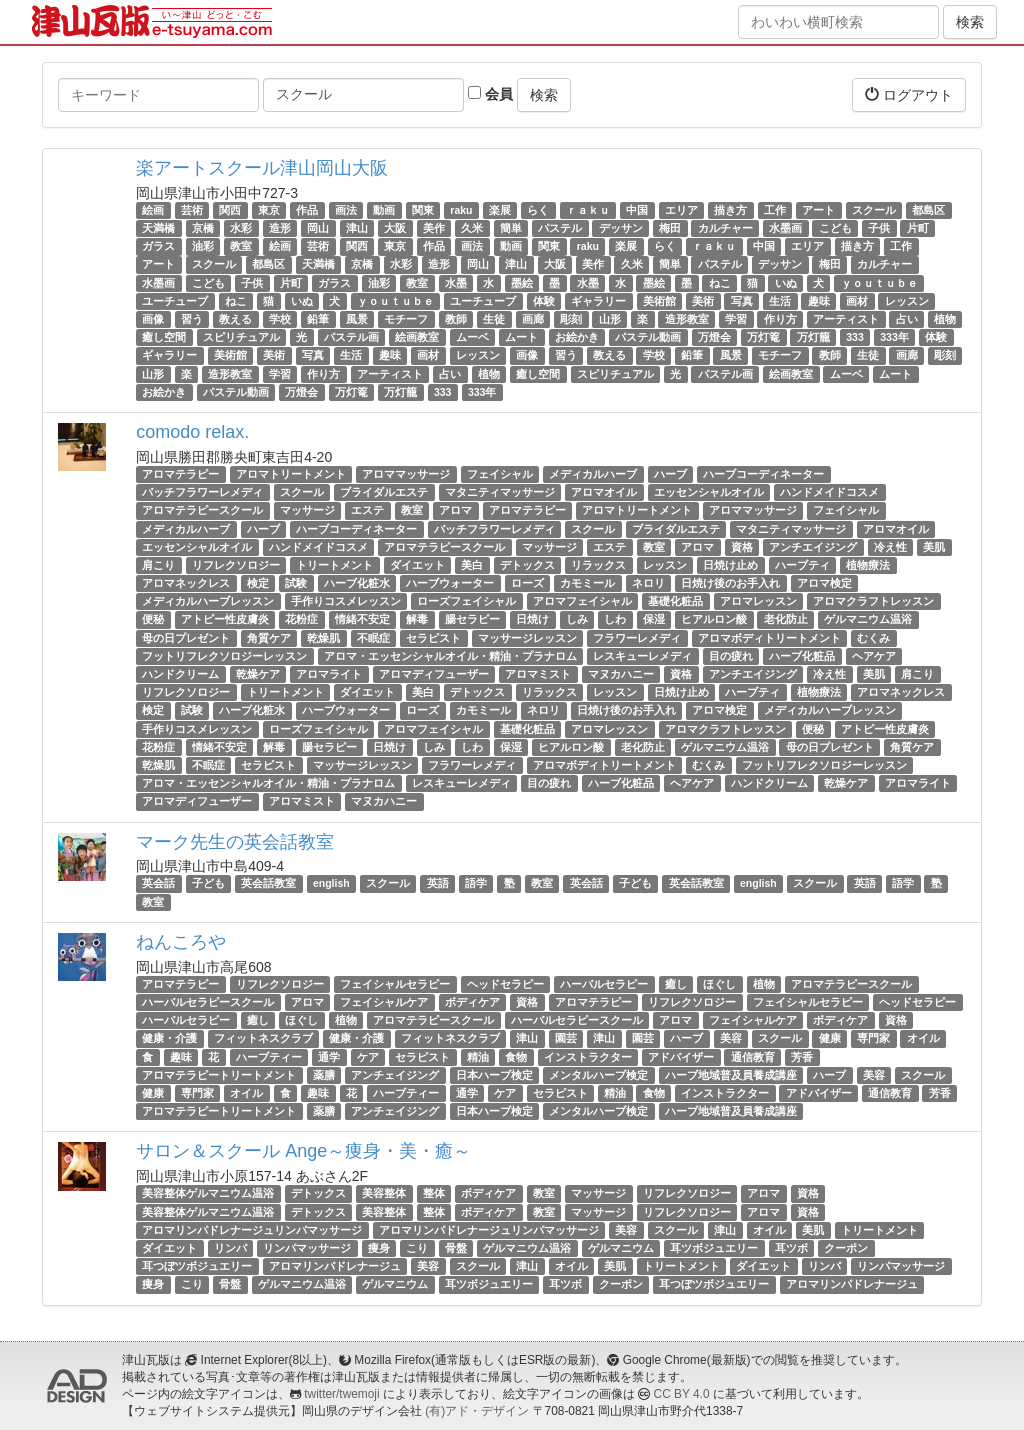  I want to click on 都島区, so click(928, 210).